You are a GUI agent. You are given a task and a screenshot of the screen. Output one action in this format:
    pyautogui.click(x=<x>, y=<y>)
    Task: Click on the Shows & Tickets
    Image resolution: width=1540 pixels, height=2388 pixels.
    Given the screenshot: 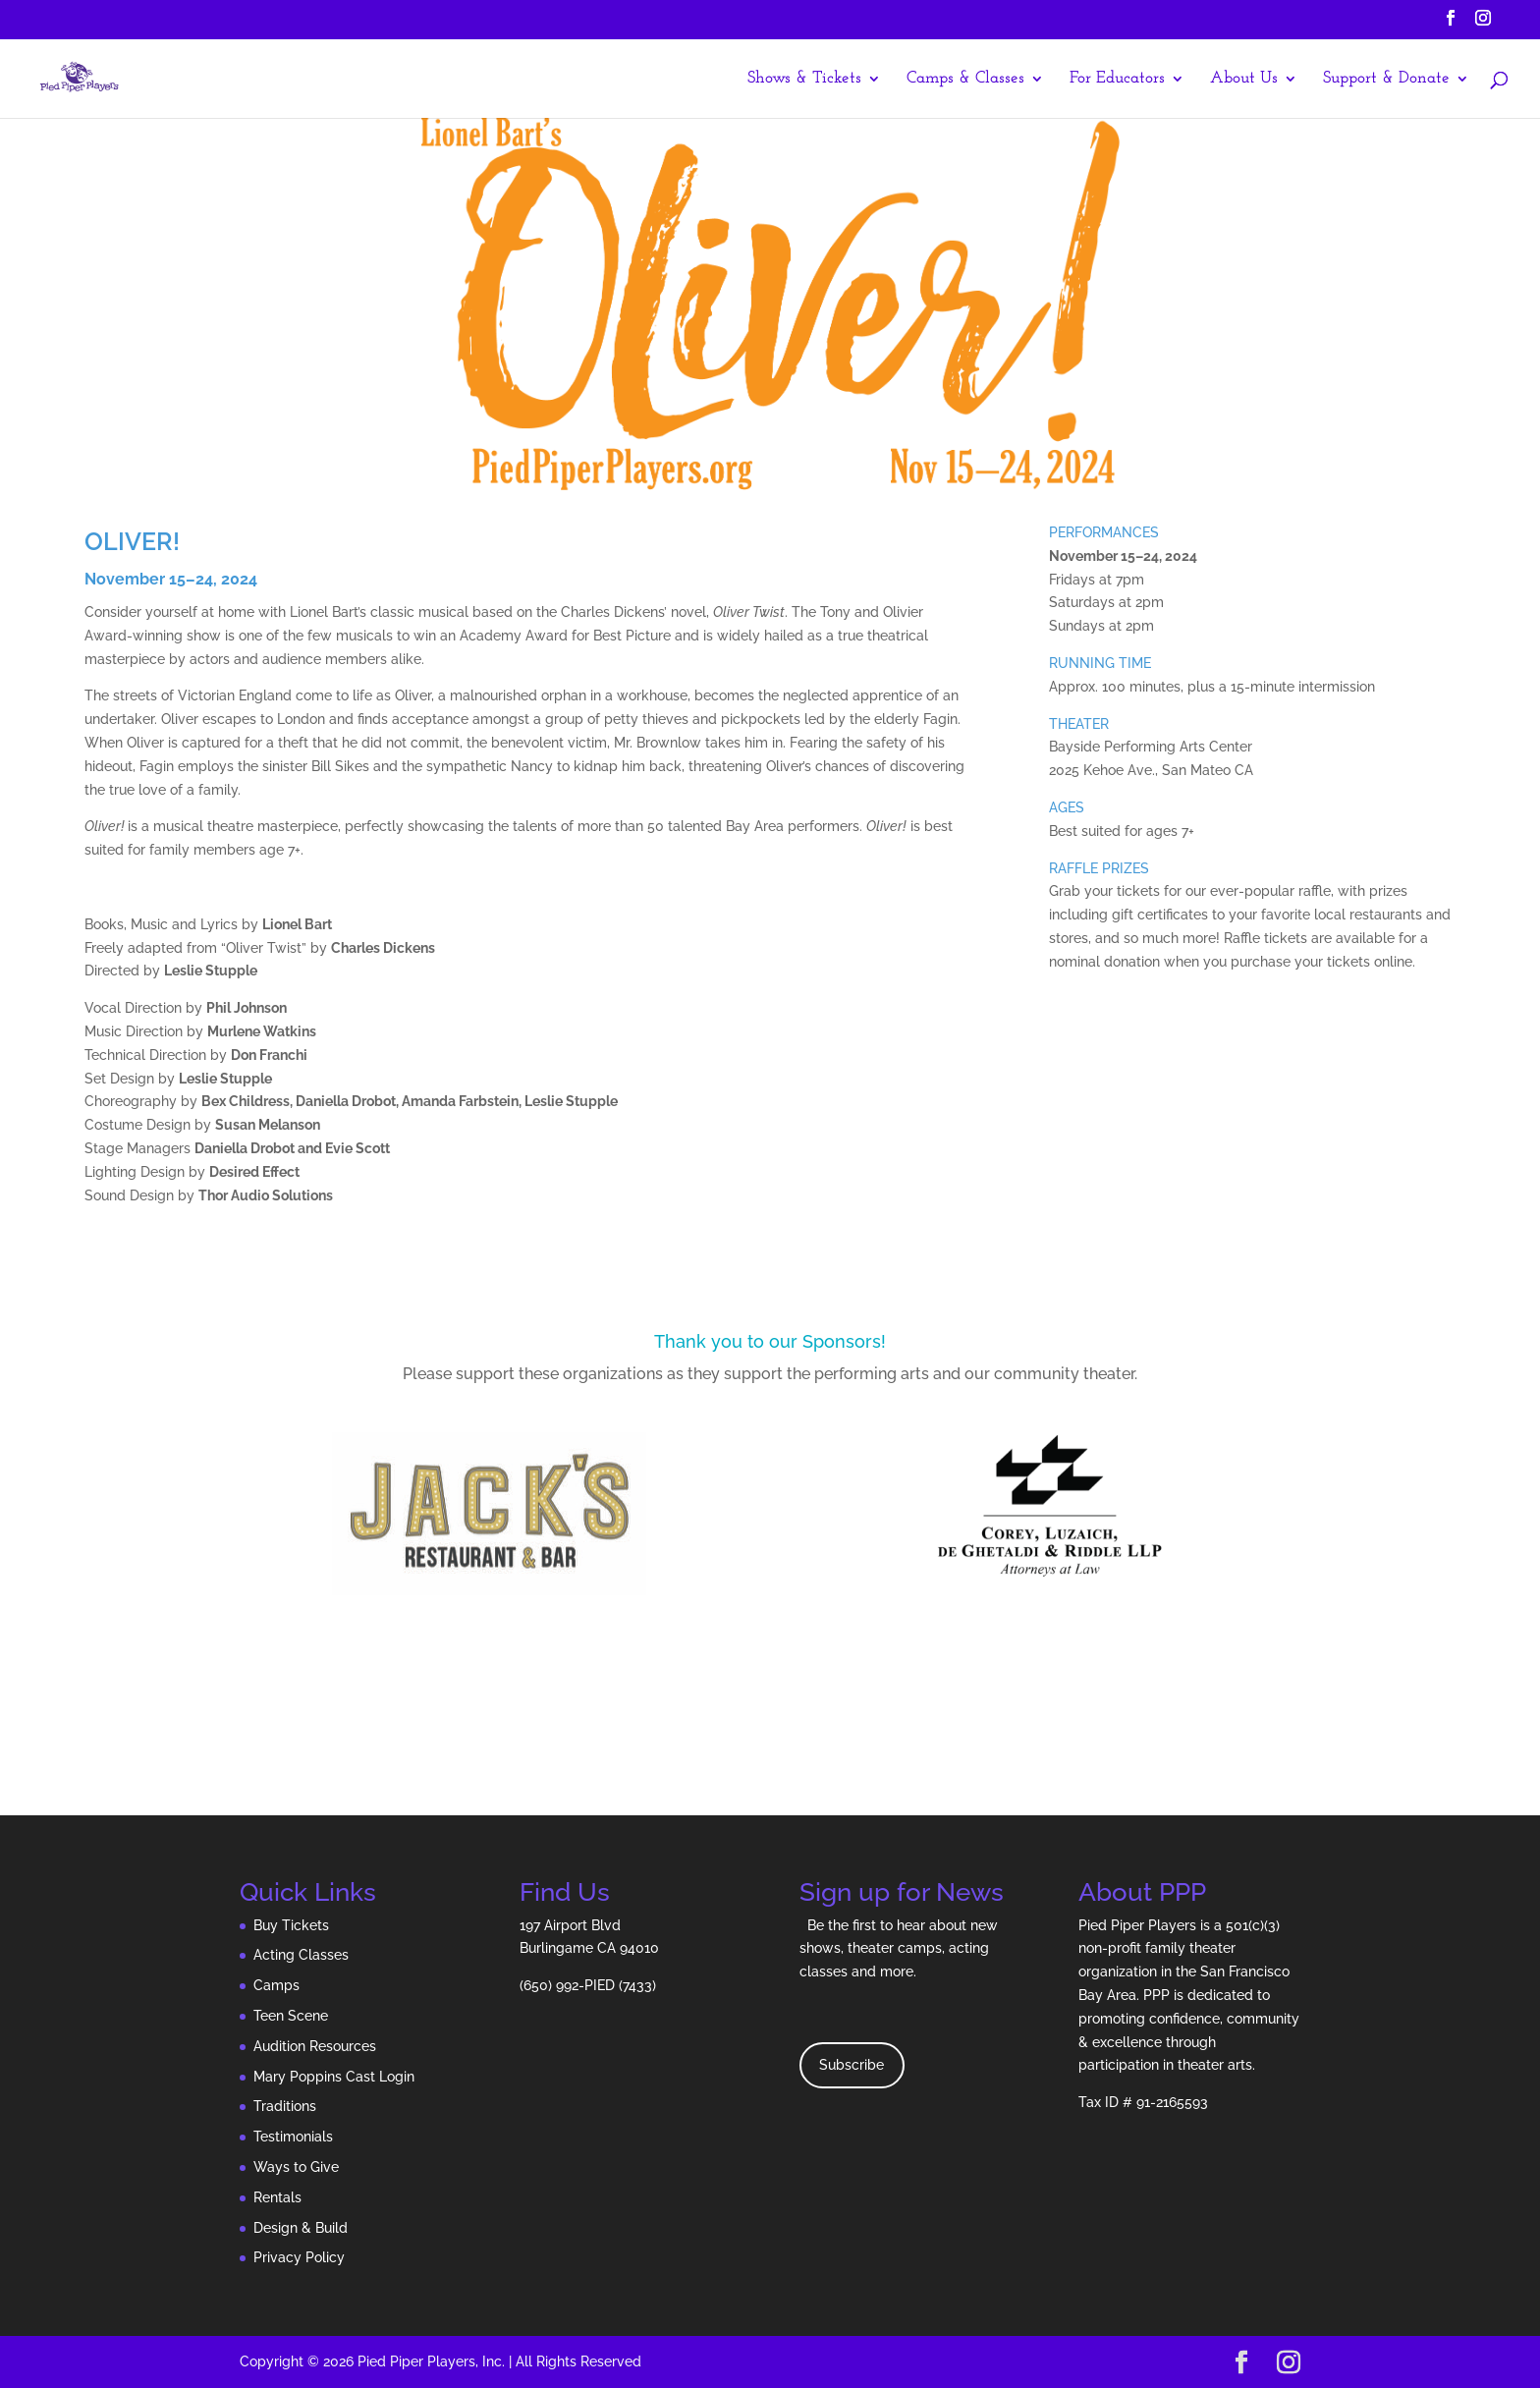 What is the action you would take?
    pyautogui.click(x=804, y=79)
    